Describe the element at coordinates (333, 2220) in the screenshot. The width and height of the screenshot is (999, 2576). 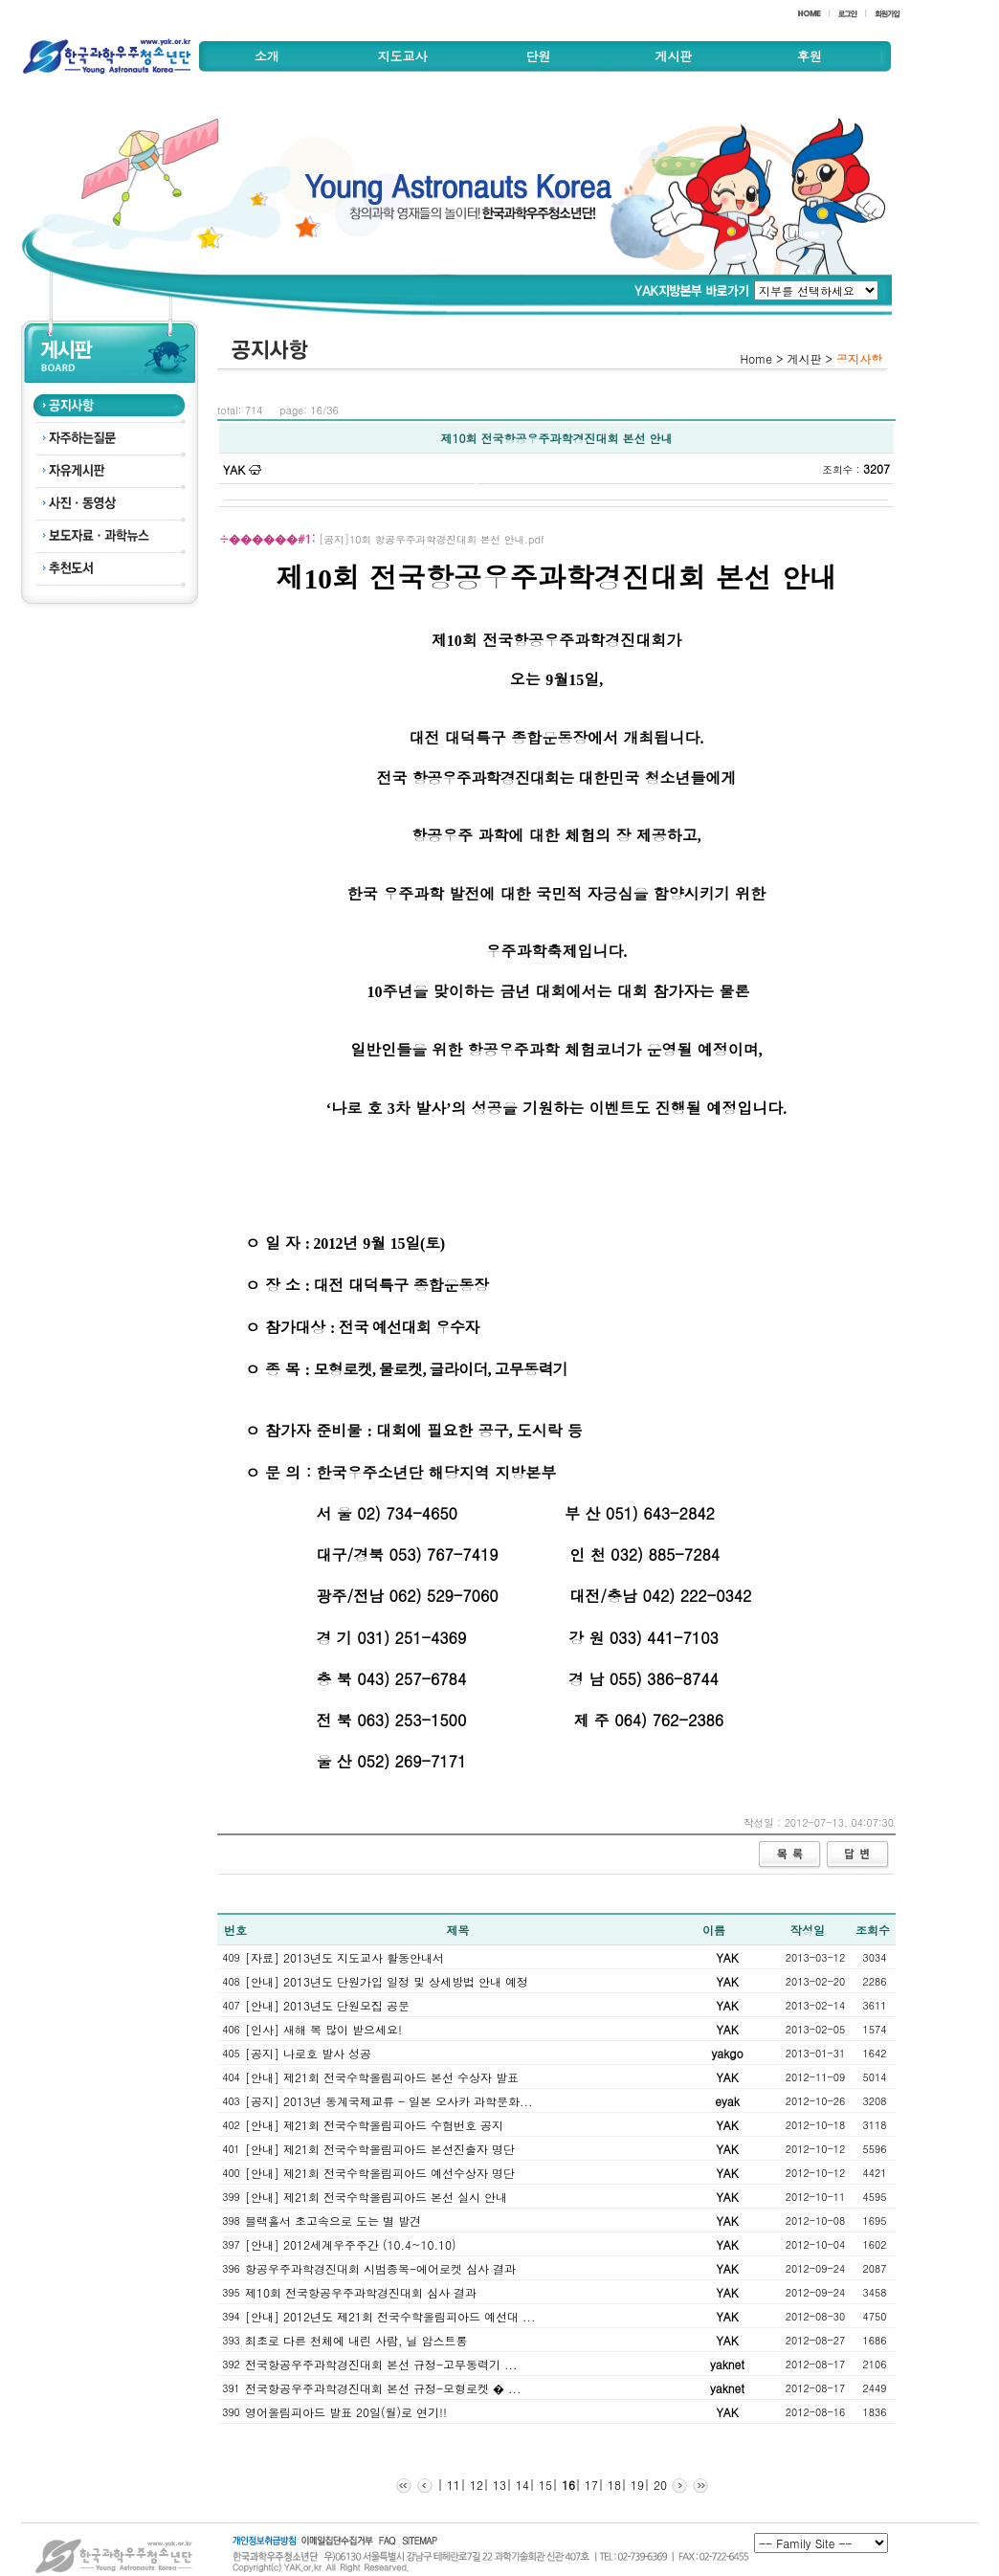
I see `블랙홀서 초고속으로 도는 별 발견` at that location.